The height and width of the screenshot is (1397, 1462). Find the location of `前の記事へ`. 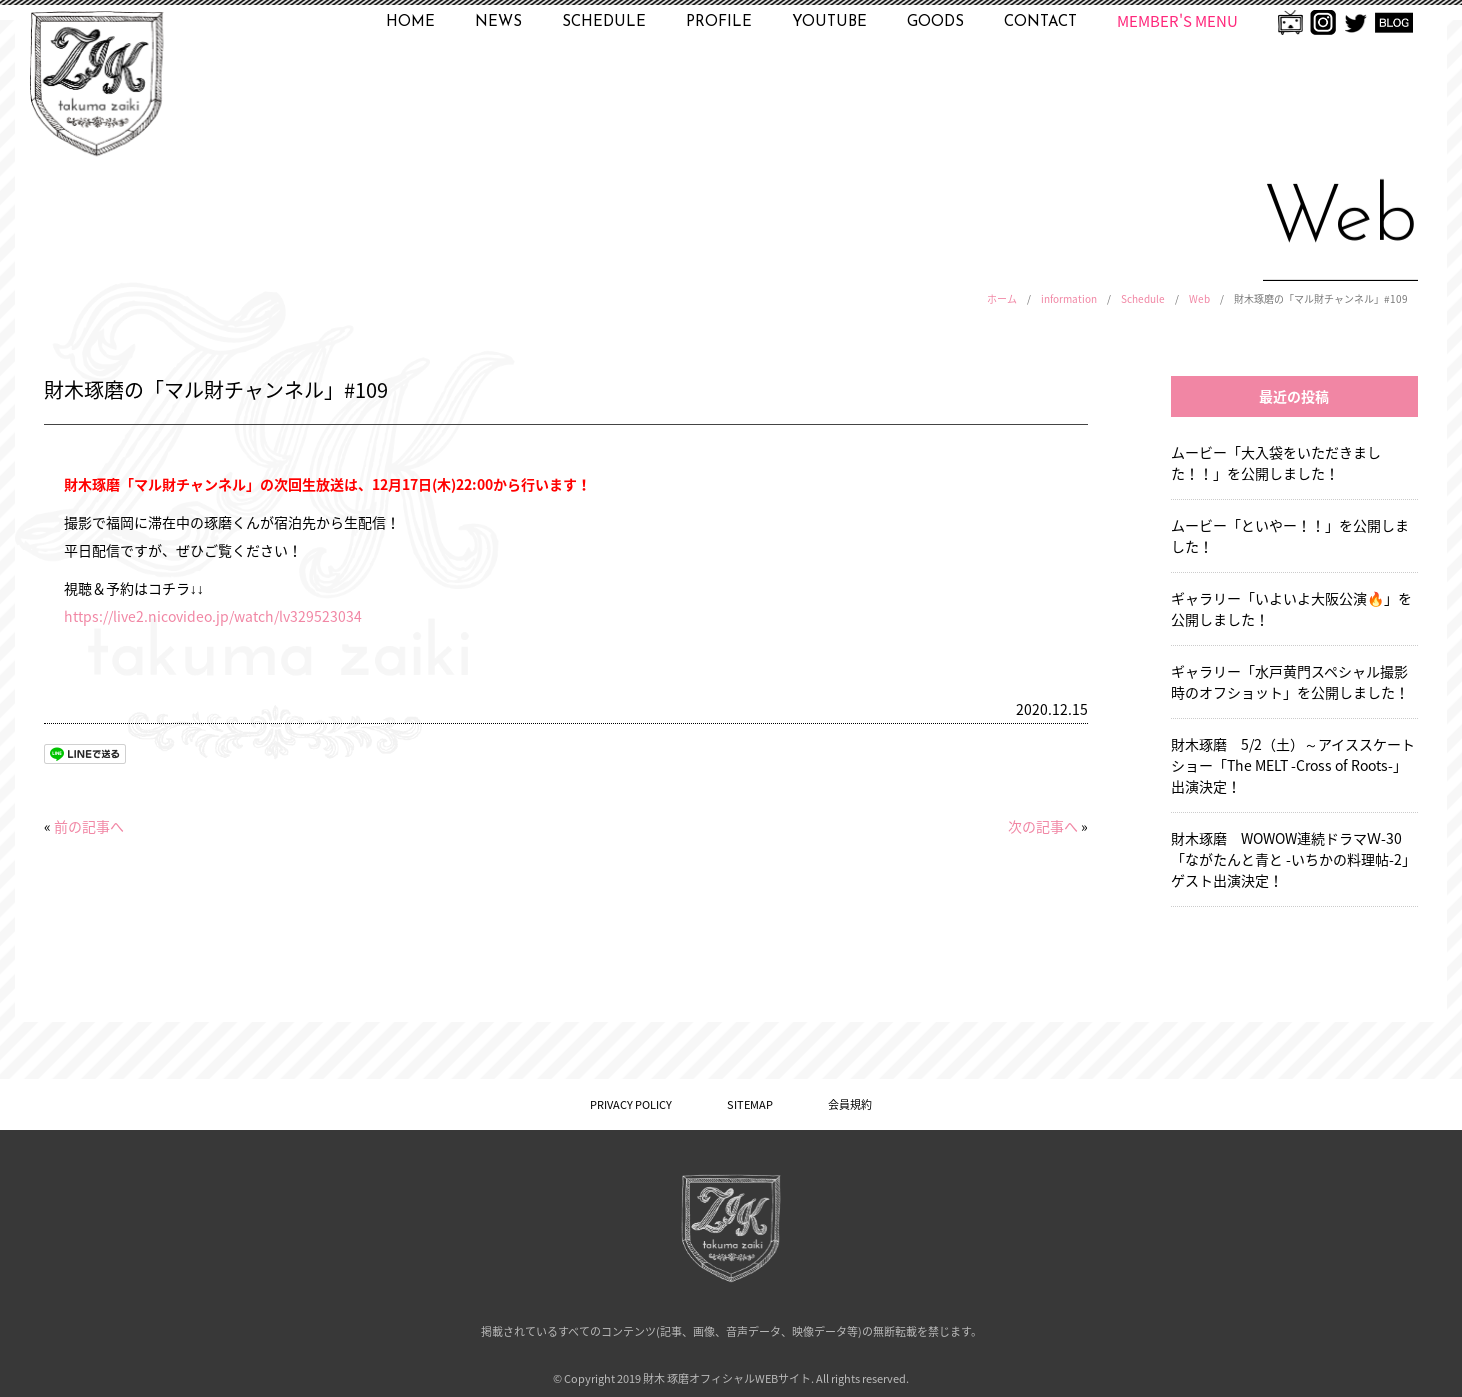

前の記事へ is located at coordinates (89, 826).